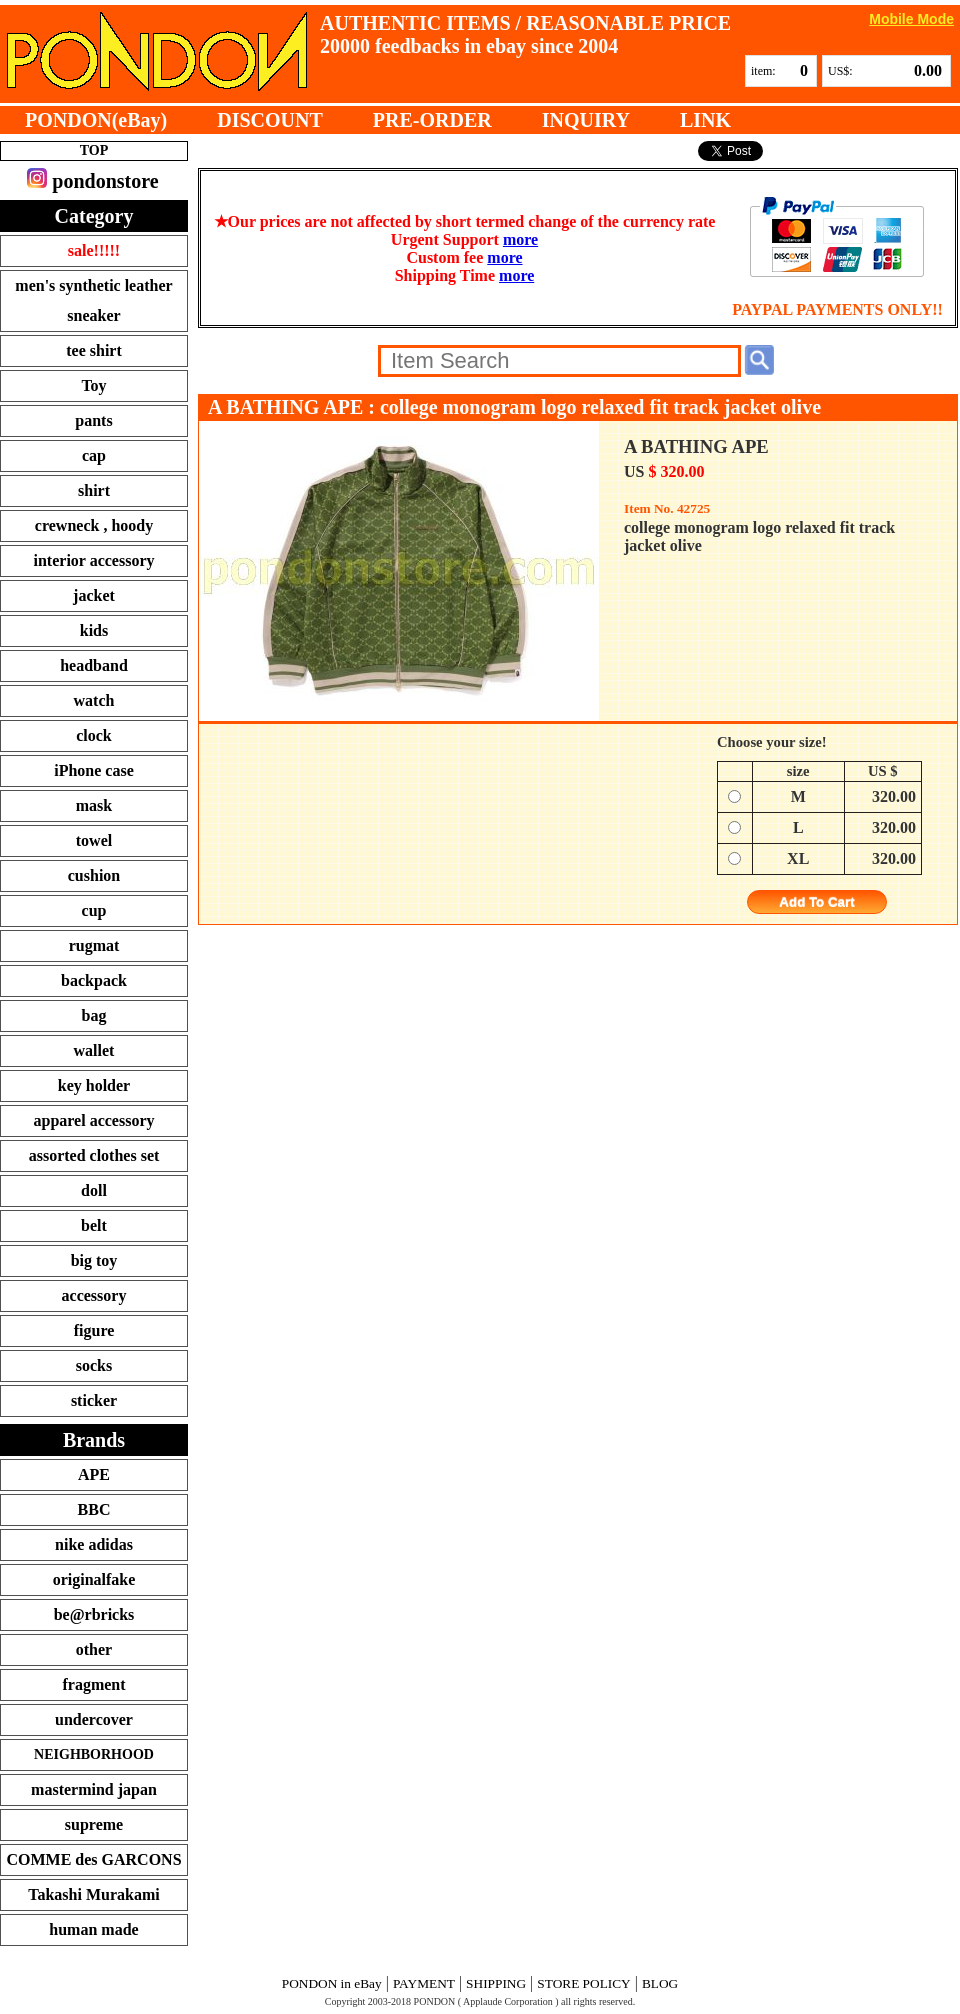 The width and height of the screenshot is (960, 2014). What do you see at coordinates (94, 700) in the screenshot?
I see `watch` at bounding box center [94, 700].